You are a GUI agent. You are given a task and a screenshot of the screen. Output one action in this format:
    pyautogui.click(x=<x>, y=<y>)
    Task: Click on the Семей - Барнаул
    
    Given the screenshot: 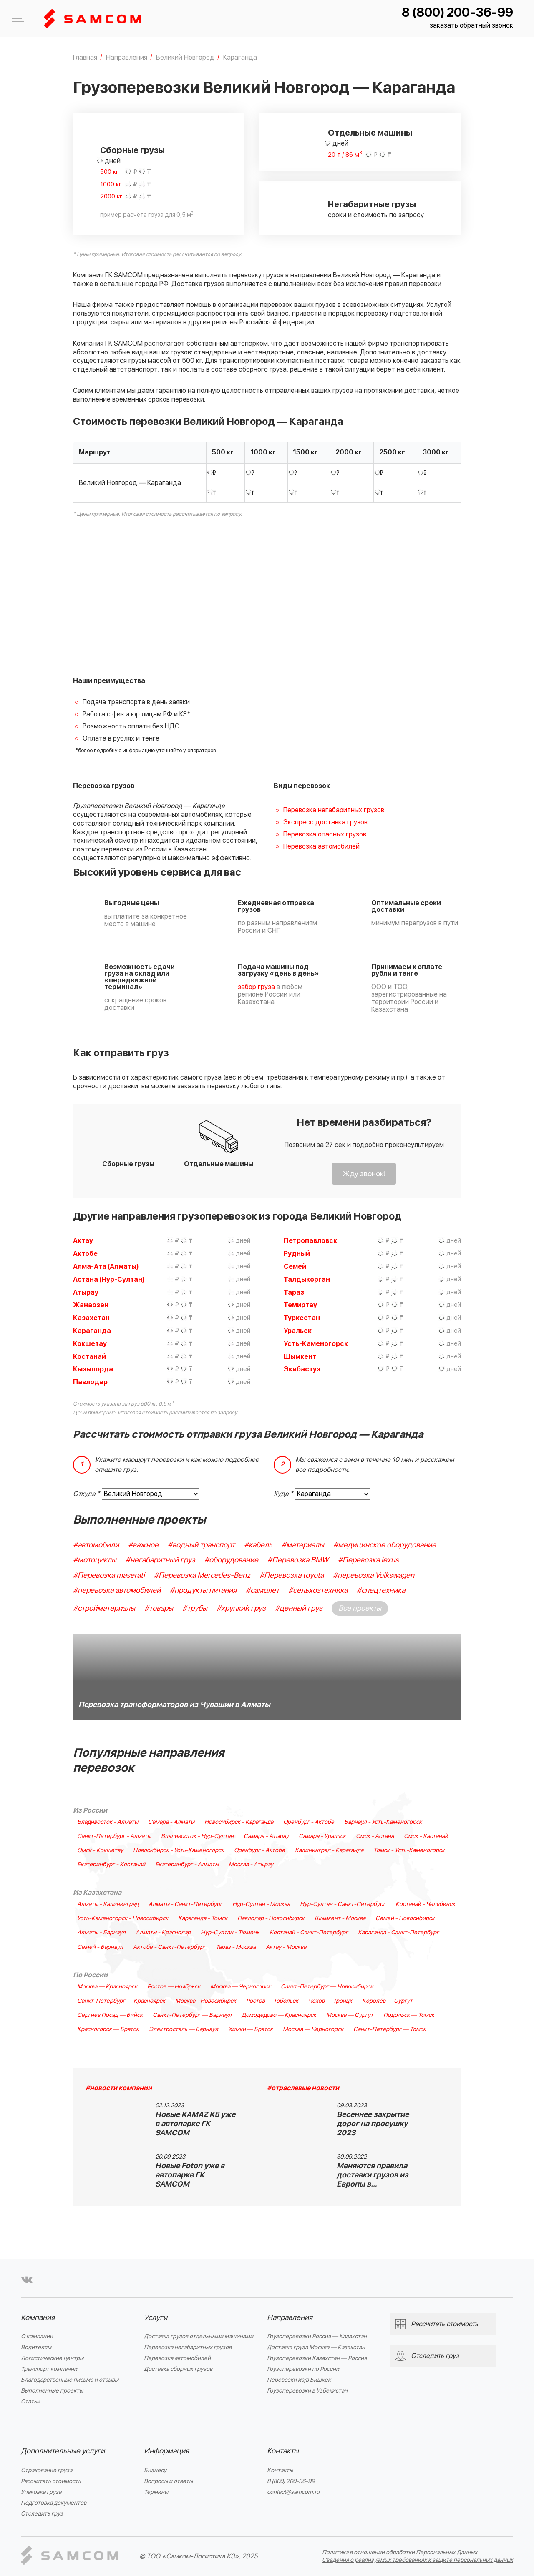 What is the action you would take?
    pyautogui.click(x=100, y=1947)
    